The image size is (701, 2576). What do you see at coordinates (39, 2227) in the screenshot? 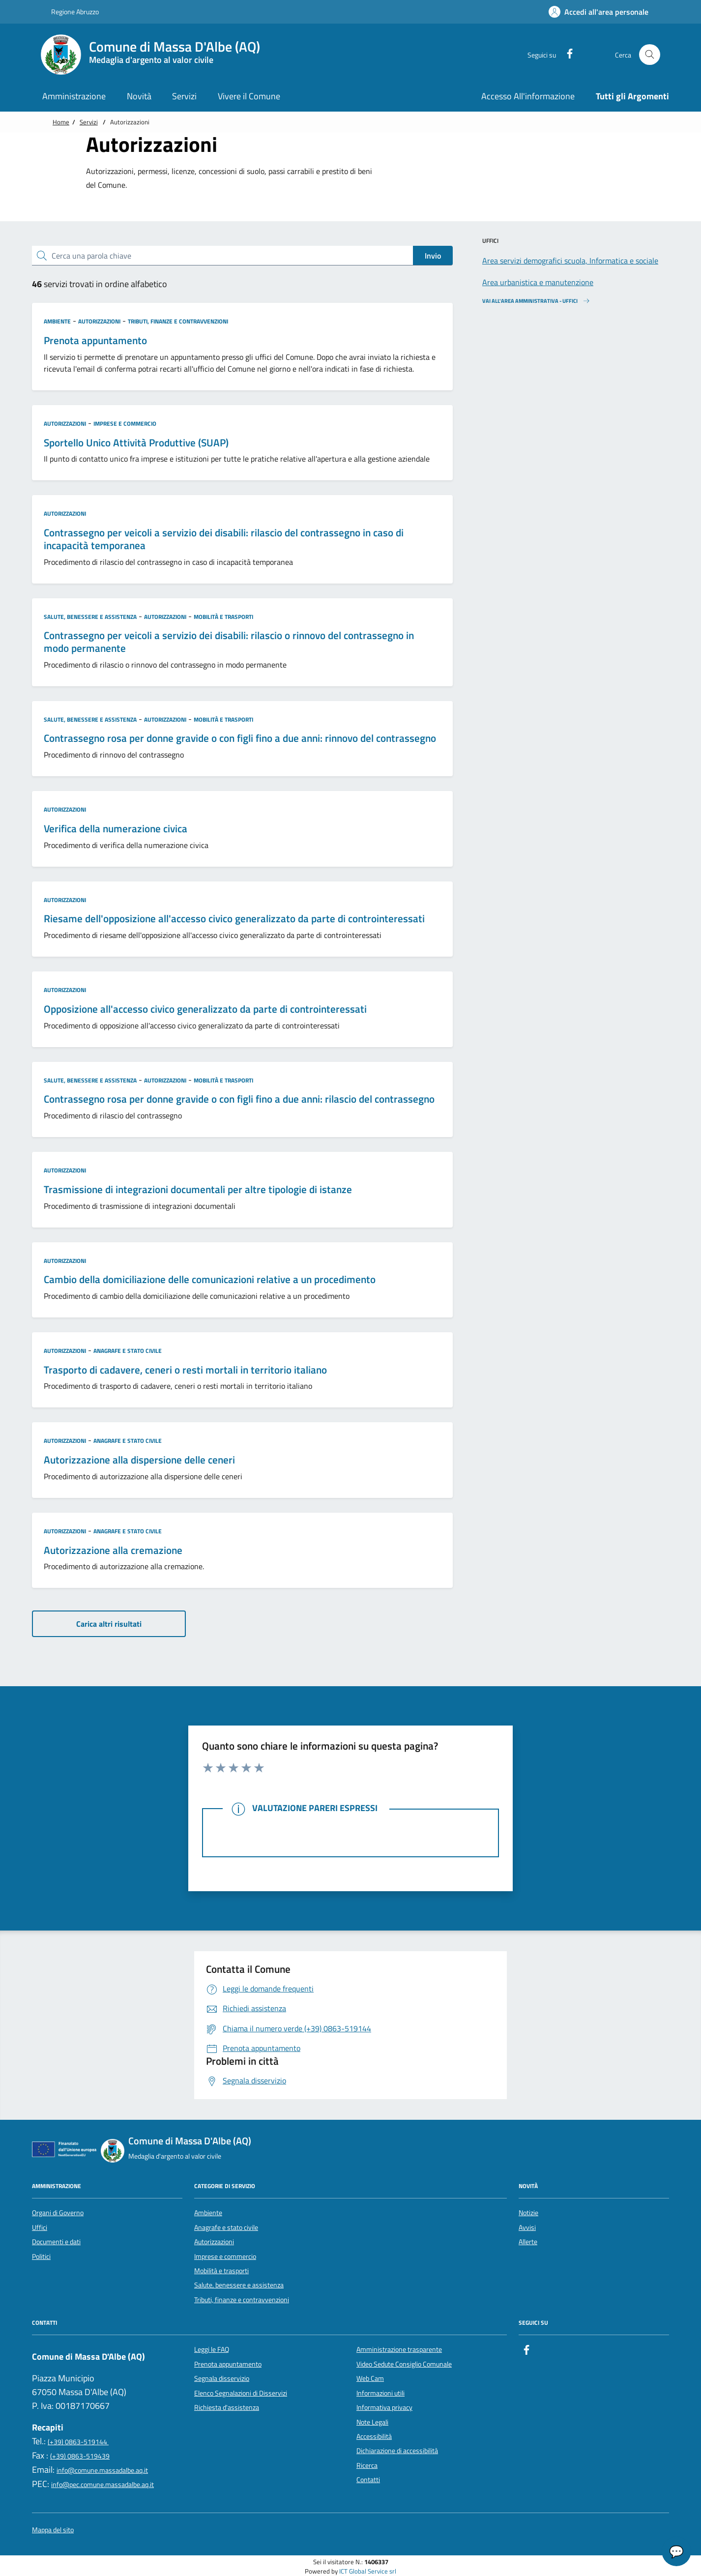
I see `Uffici` at bounding box center [39, 2227].